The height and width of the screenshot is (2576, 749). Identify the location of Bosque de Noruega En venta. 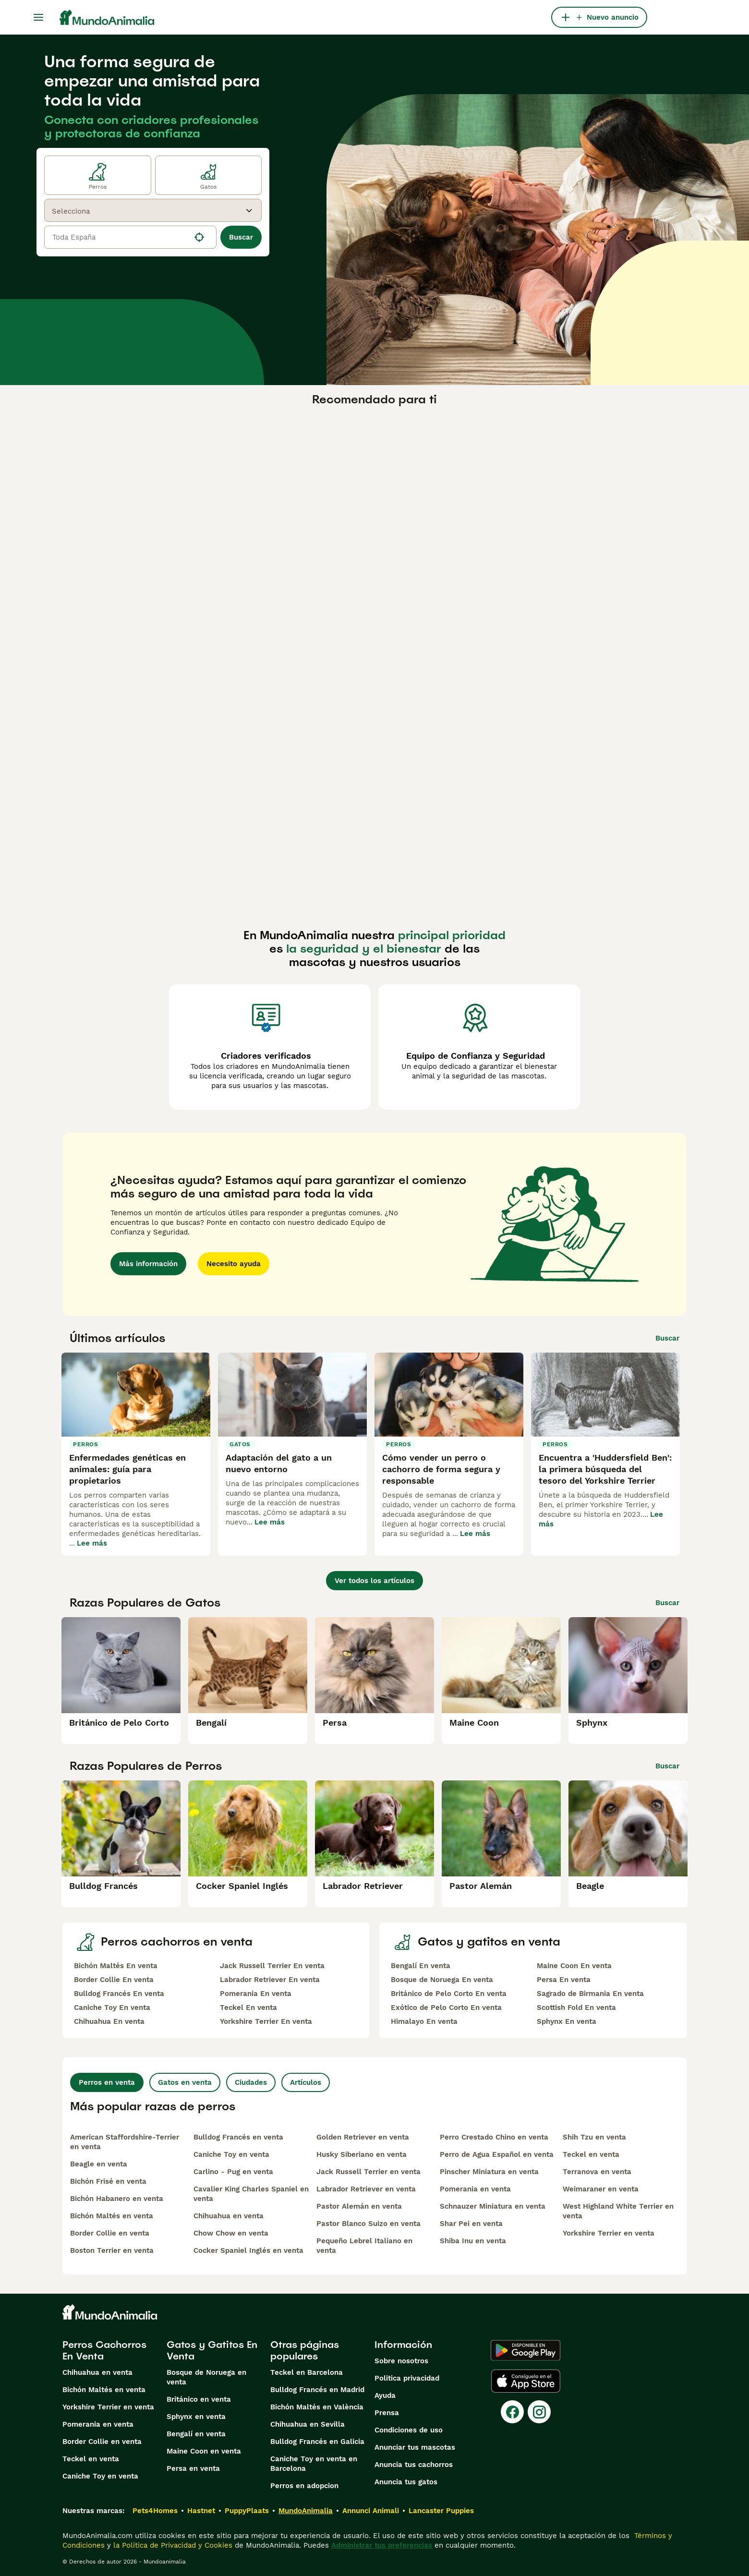
(442, 1979).